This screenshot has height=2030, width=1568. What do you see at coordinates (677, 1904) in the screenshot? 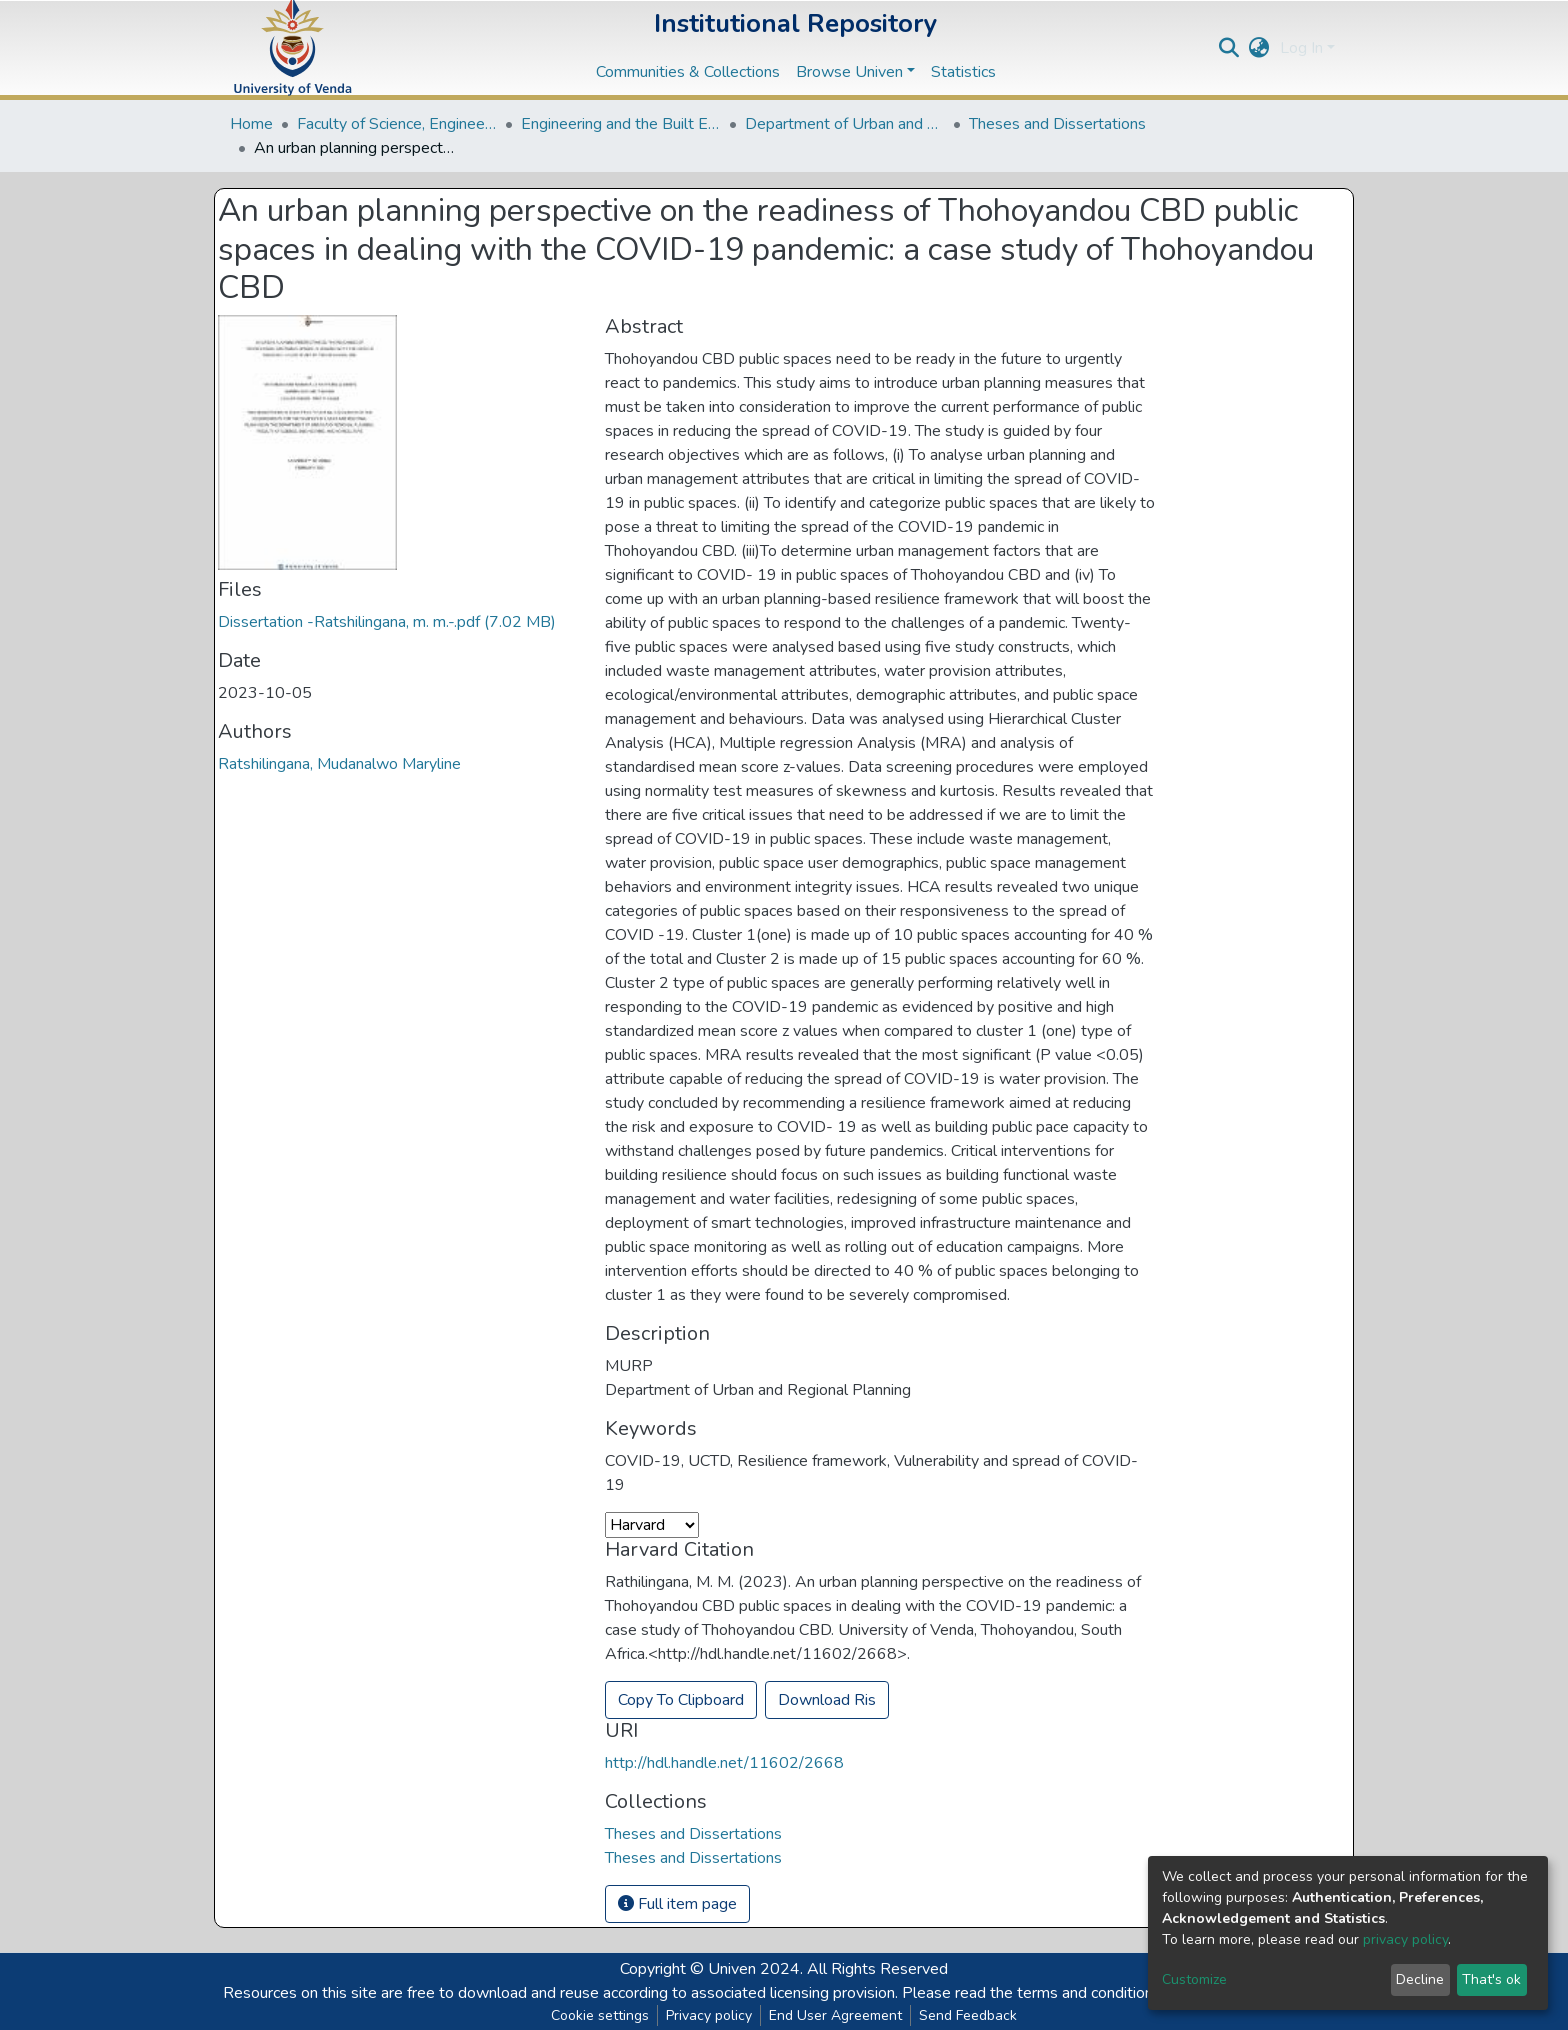
I see `Full item page [button]` at bounding box center [677, 1904].